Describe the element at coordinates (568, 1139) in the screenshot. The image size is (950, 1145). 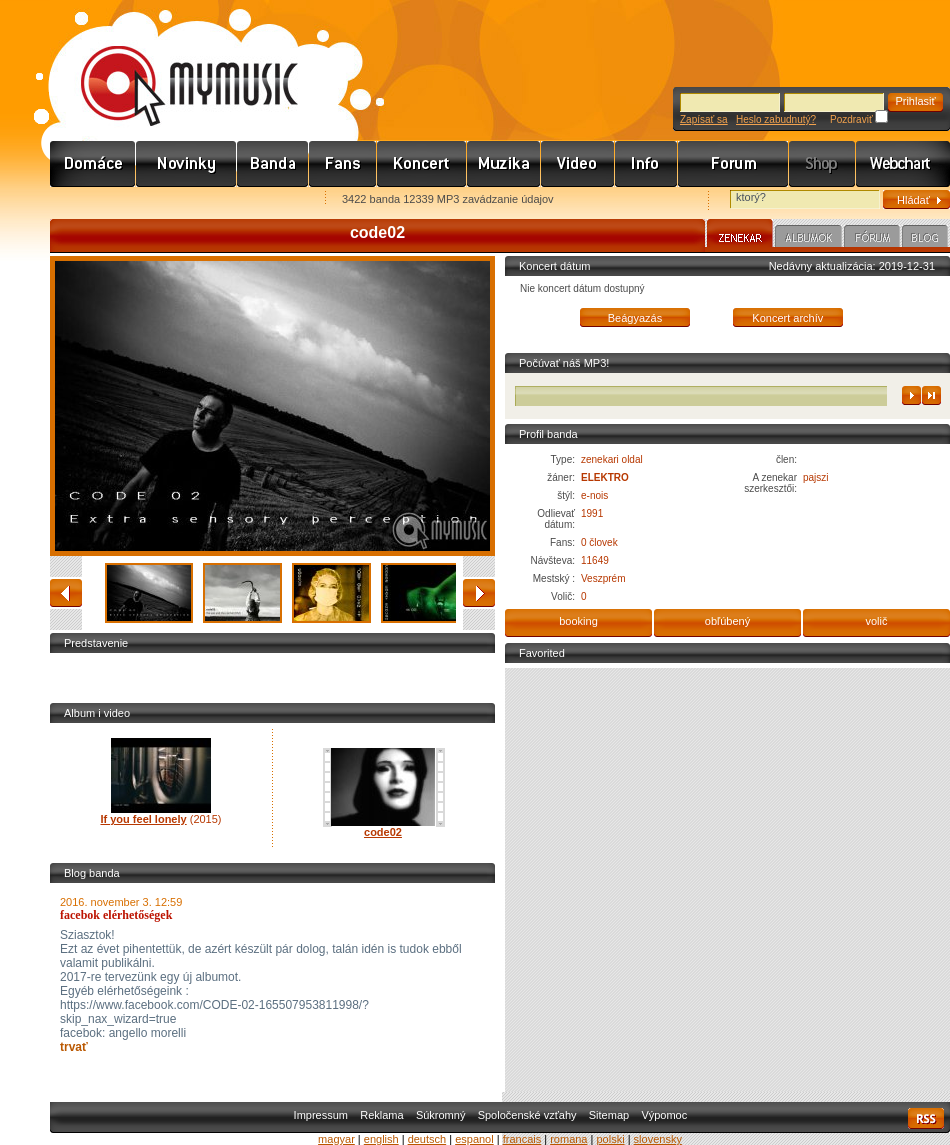
I see `romana` at that location.